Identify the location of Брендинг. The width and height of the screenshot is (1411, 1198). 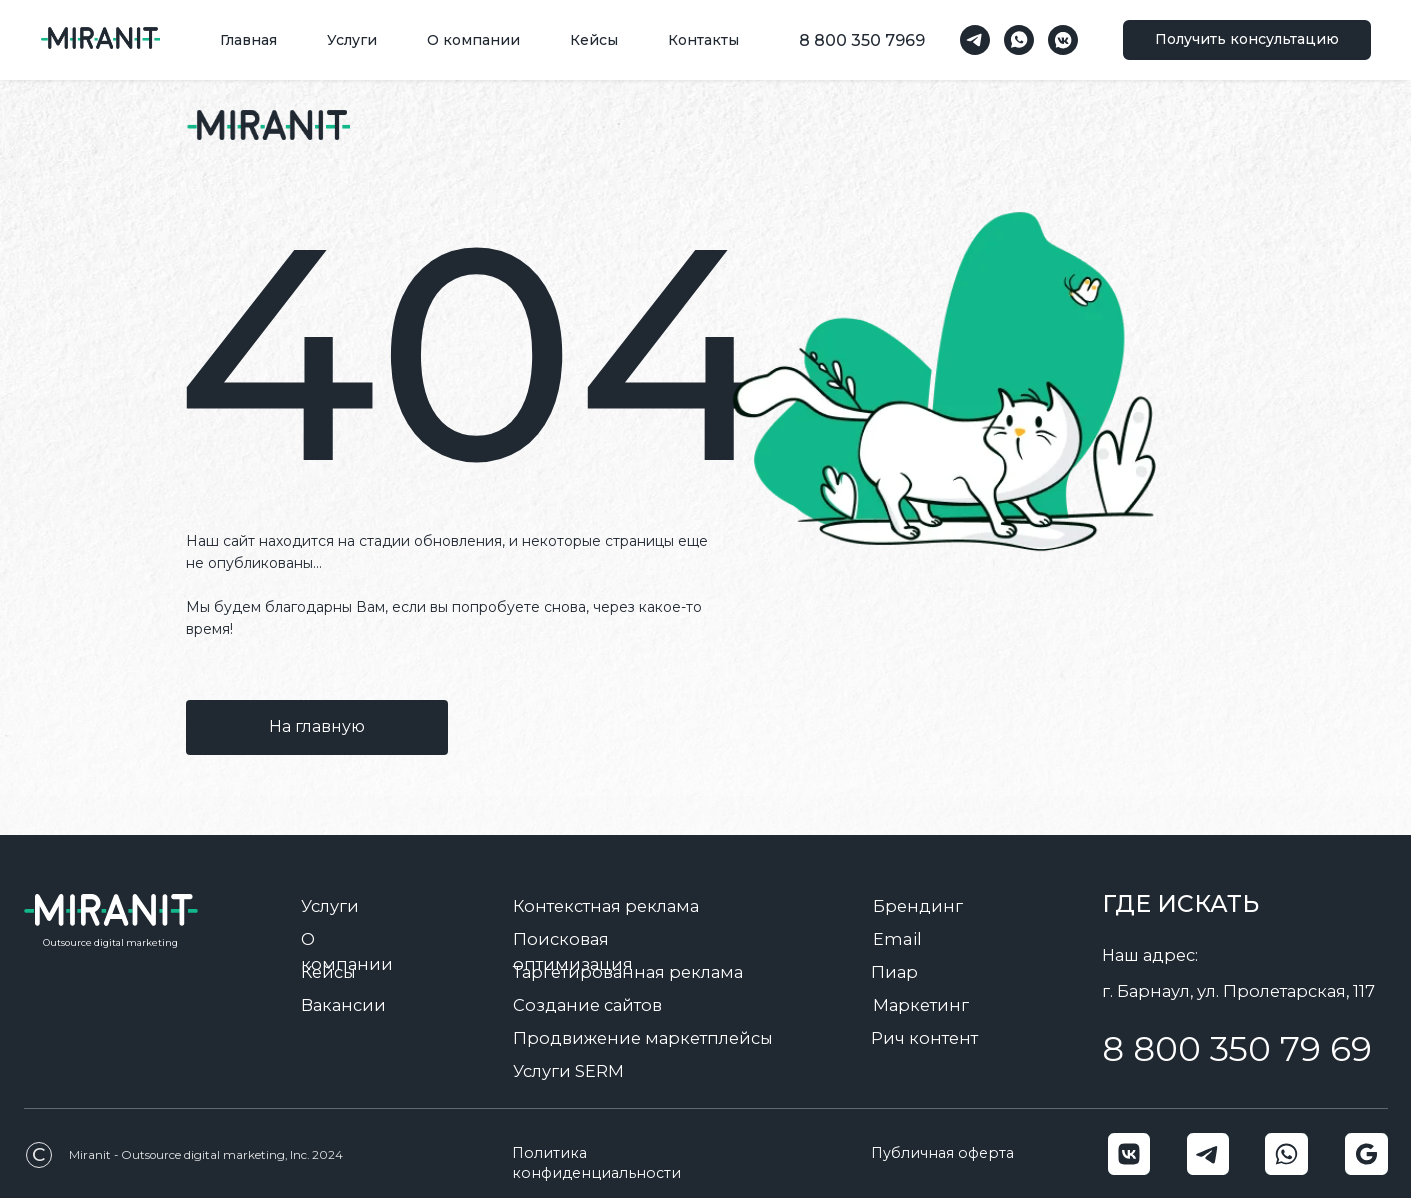
(918, 906).